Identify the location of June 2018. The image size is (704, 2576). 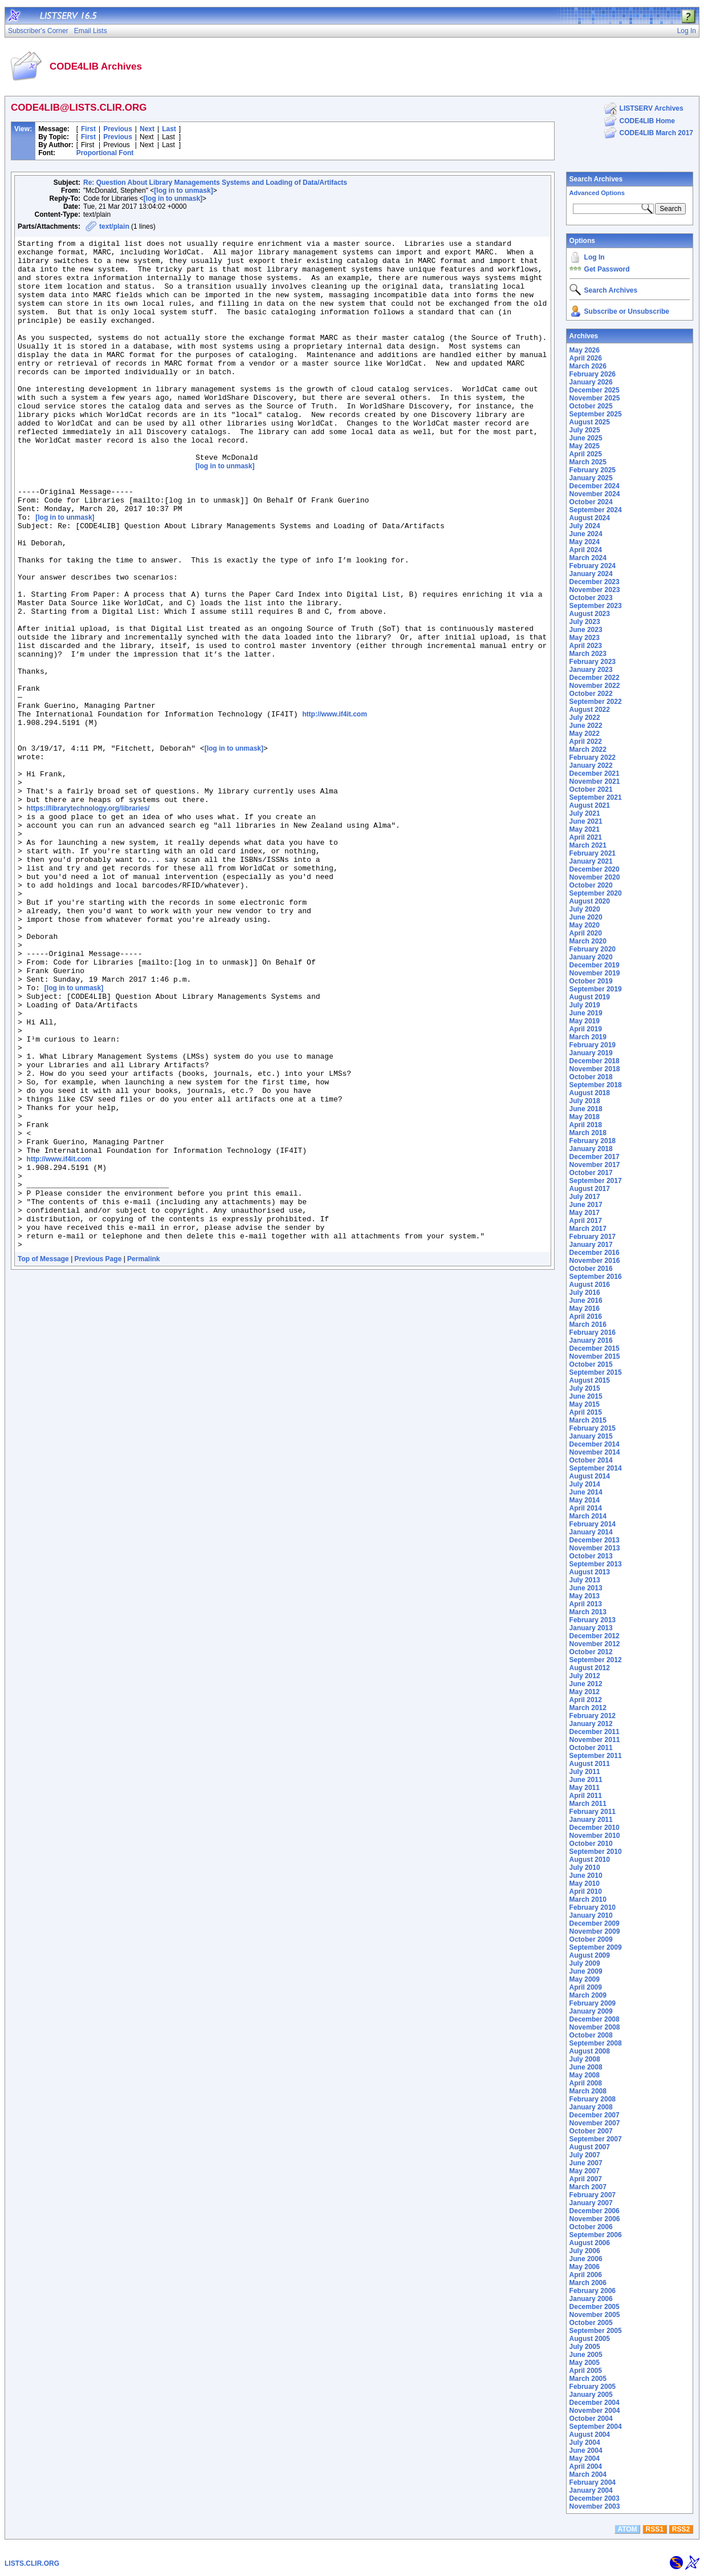
(586, 1109).